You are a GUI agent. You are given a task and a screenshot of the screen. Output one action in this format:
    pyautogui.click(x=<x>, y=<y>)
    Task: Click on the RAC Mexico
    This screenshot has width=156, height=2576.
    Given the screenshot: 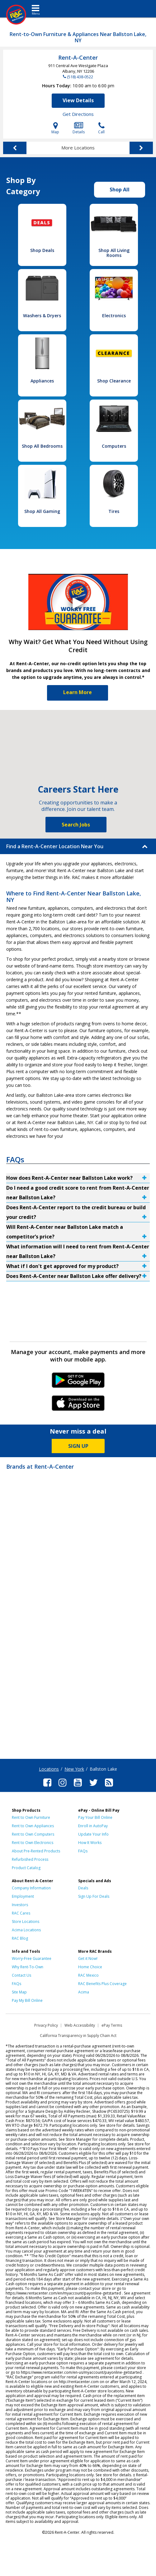 What is the action you would take?
    pyautogui.click(x=88, y=1975)
    